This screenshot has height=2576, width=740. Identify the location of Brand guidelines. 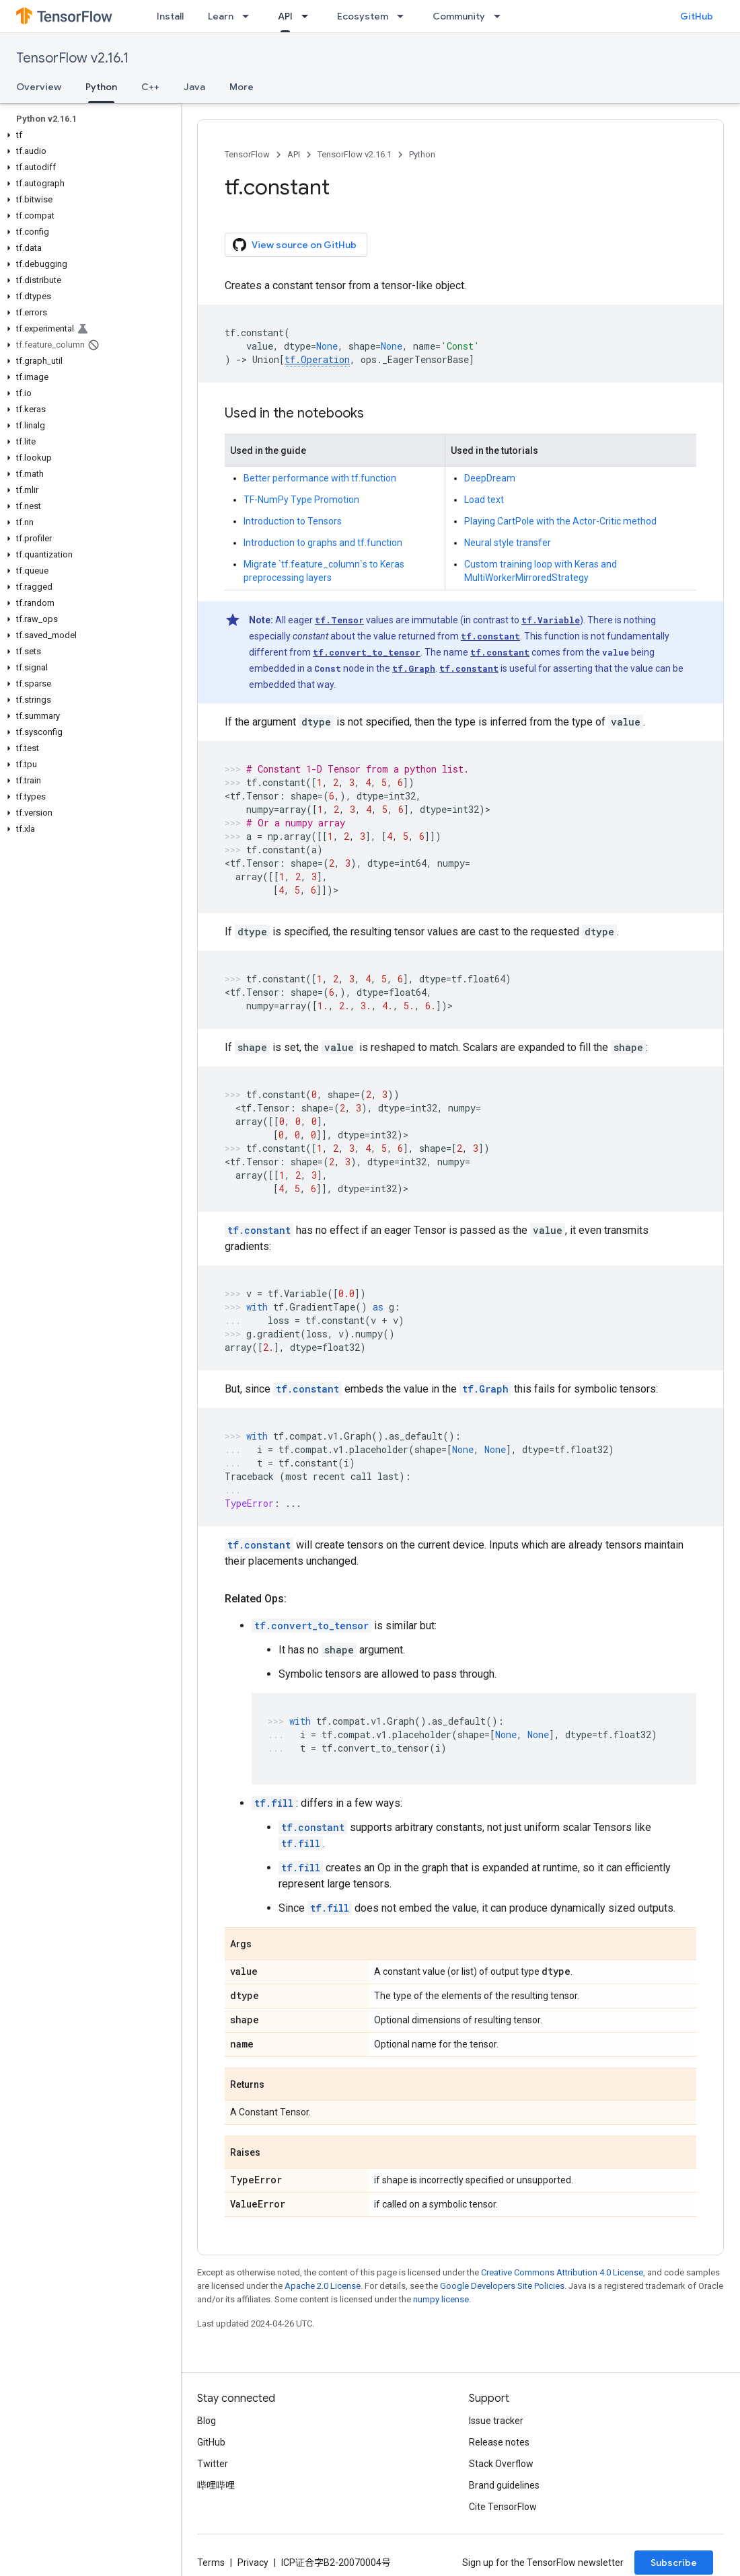
(504, 2485).